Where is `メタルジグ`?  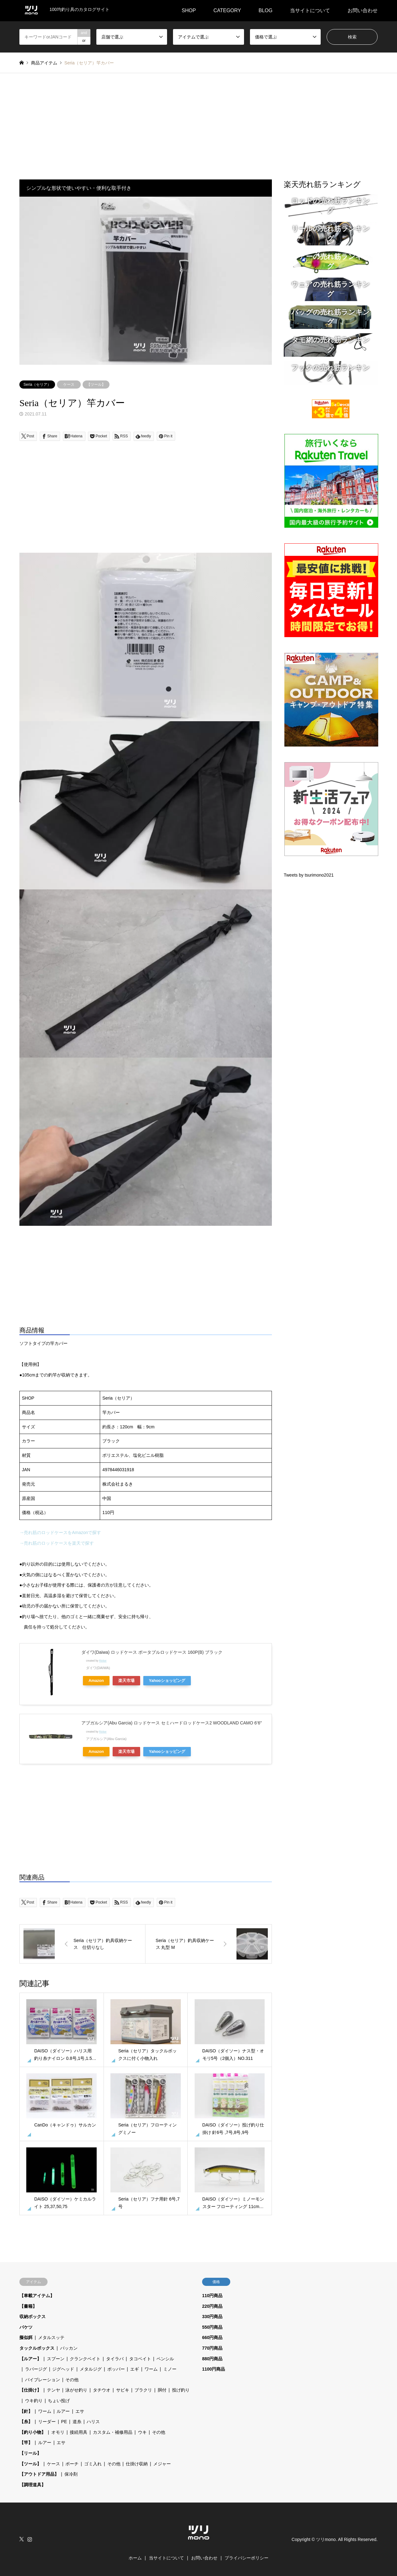
メタルジグ is located at coordinates (91, 2369).